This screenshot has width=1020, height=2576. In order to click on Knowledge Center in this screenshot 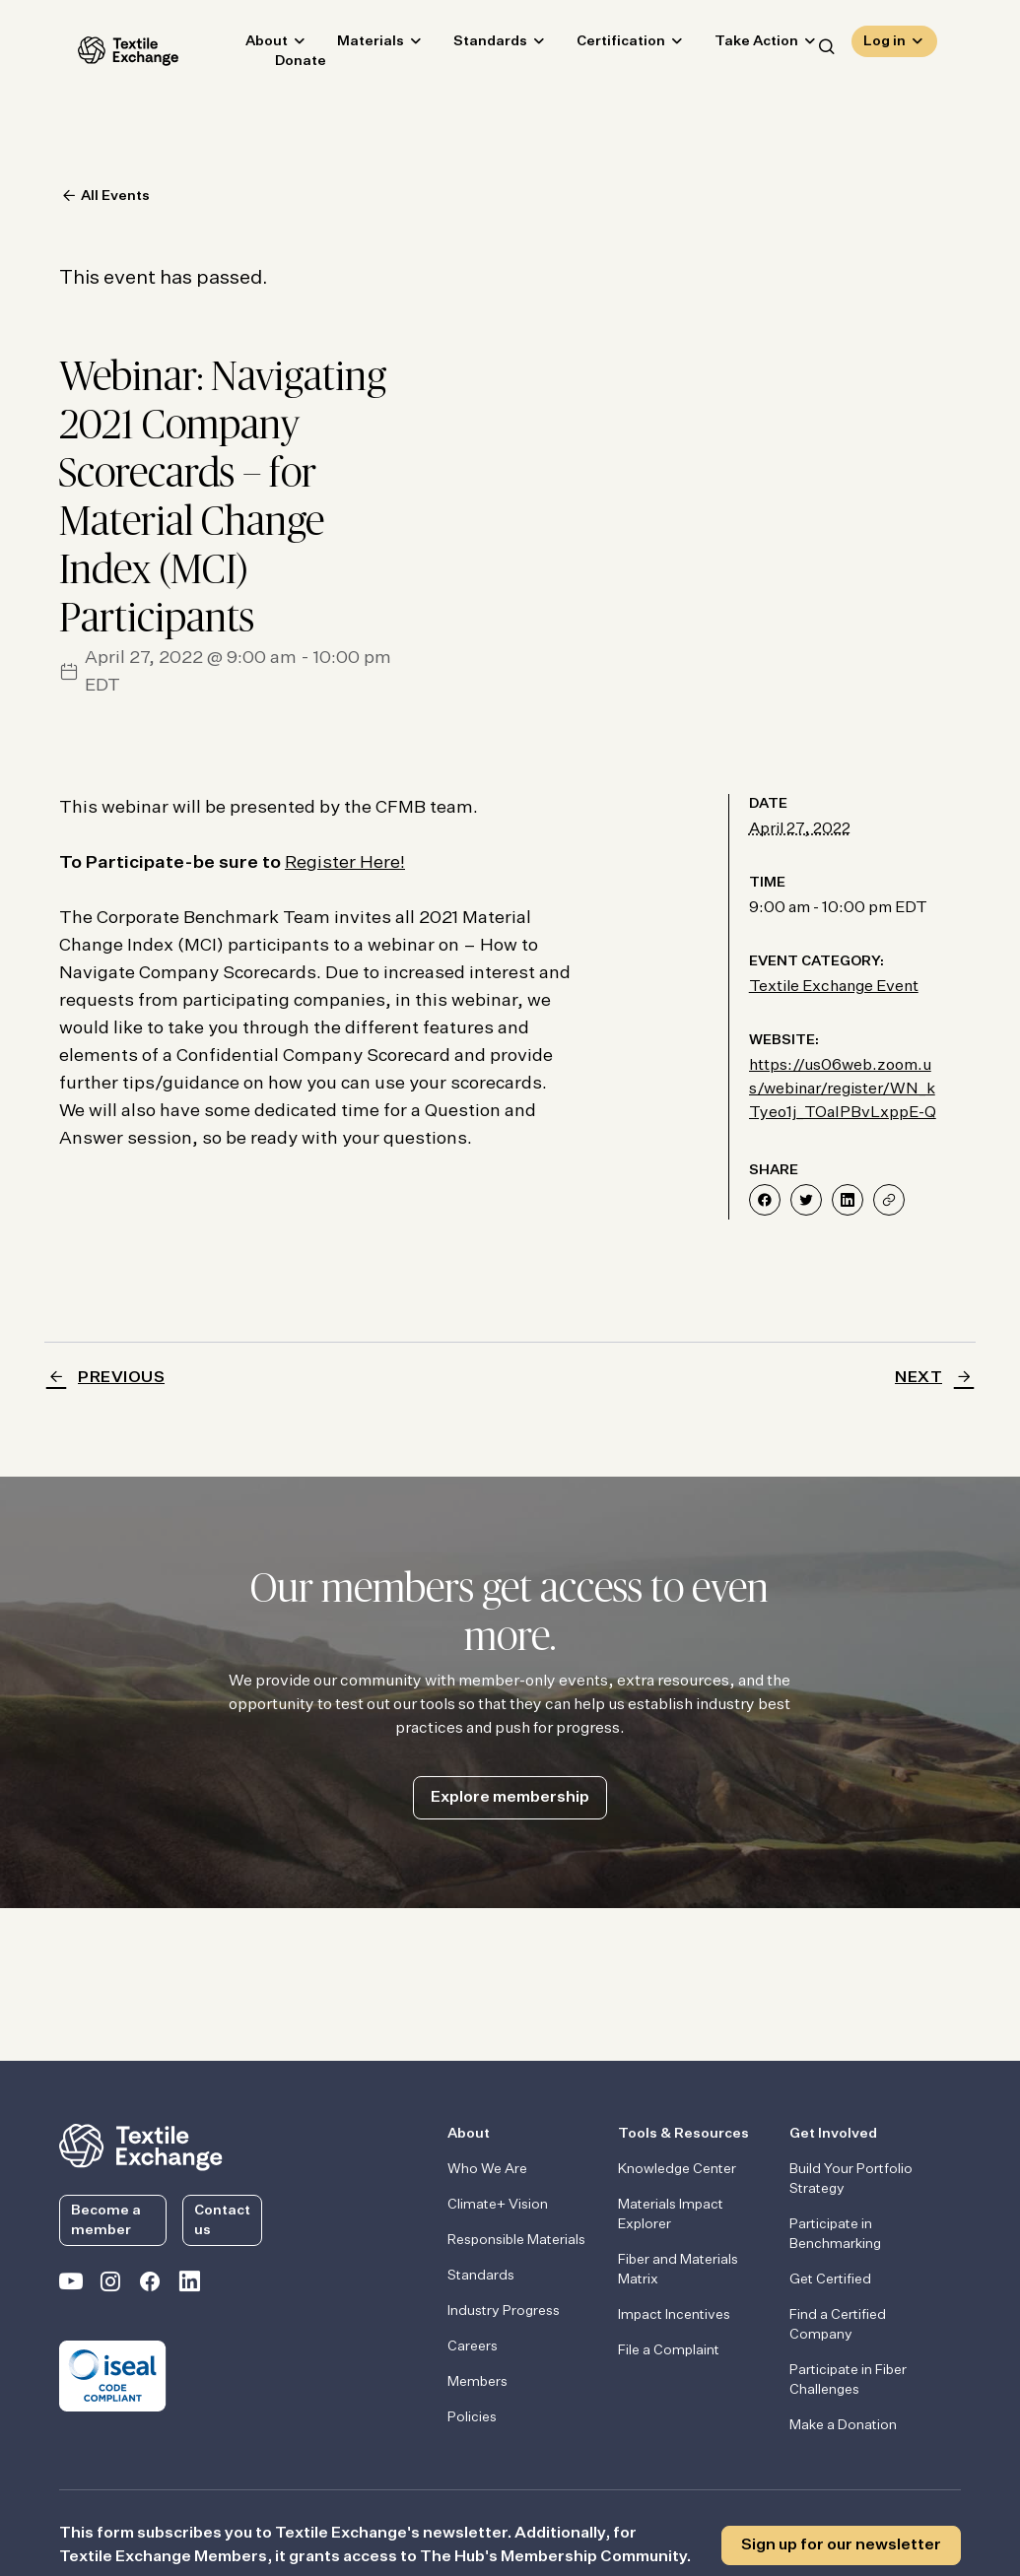, I will do `click(677, 2169)`.